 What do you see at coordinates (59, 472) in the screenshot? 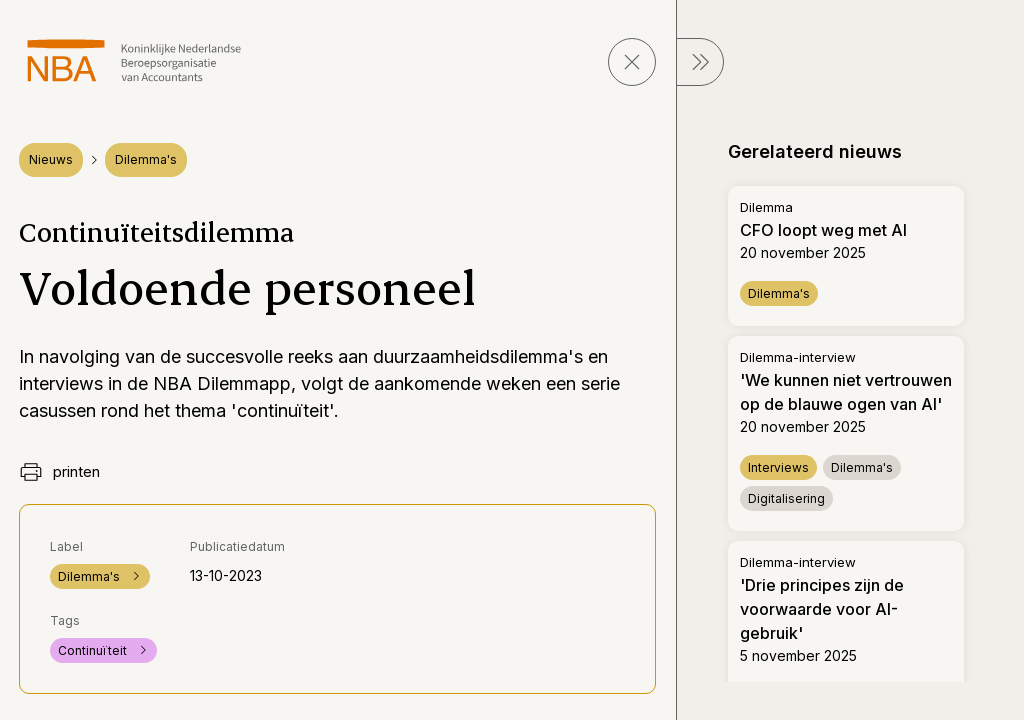
I see `printen` at bounding box center [59, 472].